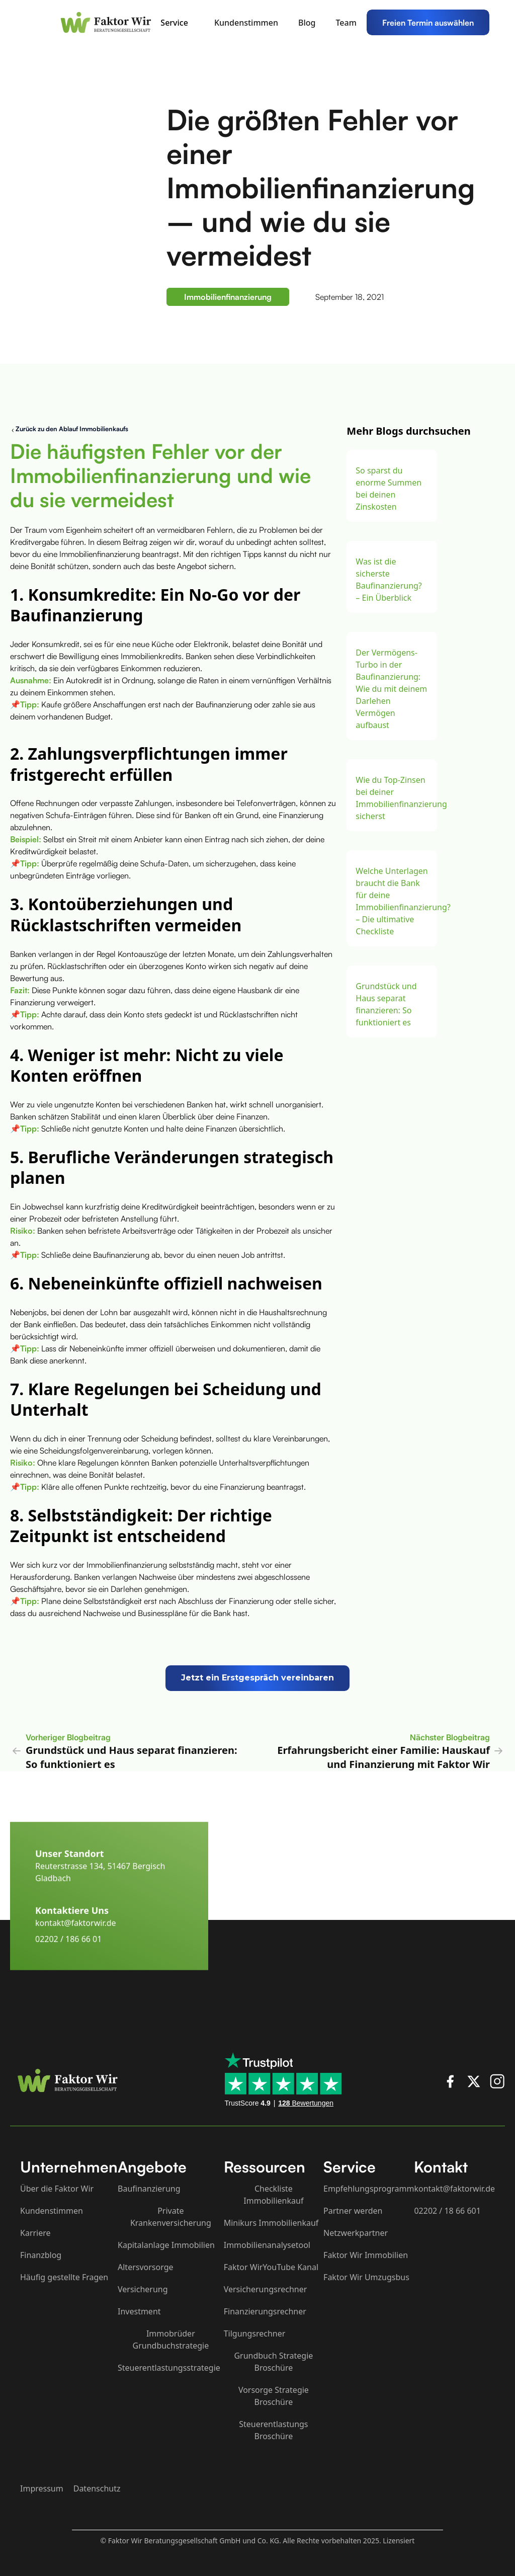 The image size is (515, 2576). I want to click on Welche Unterlagen braucht die Bank für deine Immobilienfinanzierung? – Die ultimative Checkliste, so click(391, 901).